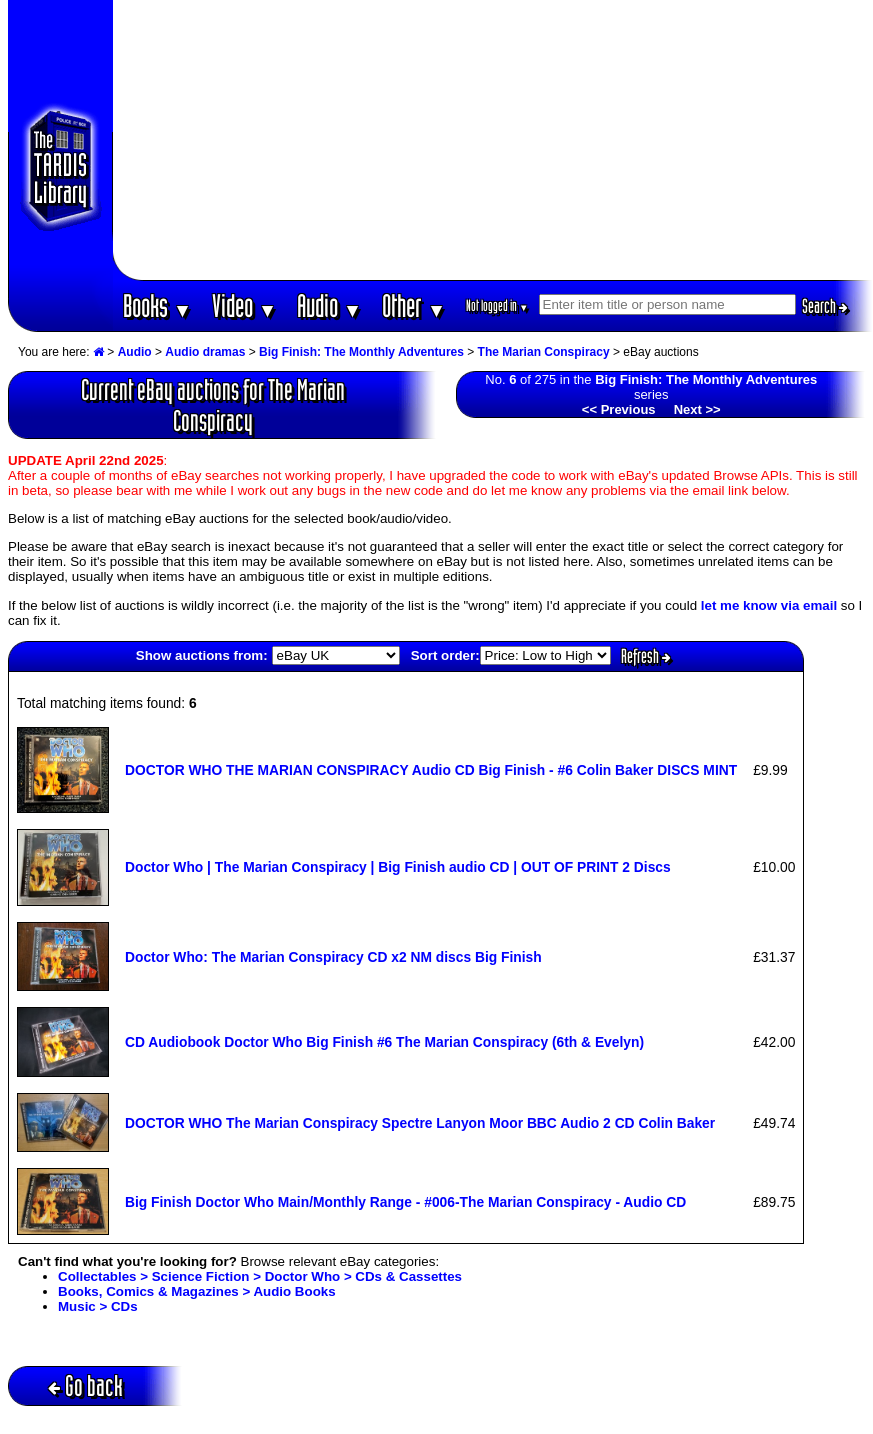 The image size is (873, 1434). What do you see at coordinates (420, 1123) in the screenshot?
I see `DOCTOR WHO The Marian Conspiracy Spectre Lanyon Moor BBC Audio 2 CD Colin Baker` at bounding box center [420, 1123].